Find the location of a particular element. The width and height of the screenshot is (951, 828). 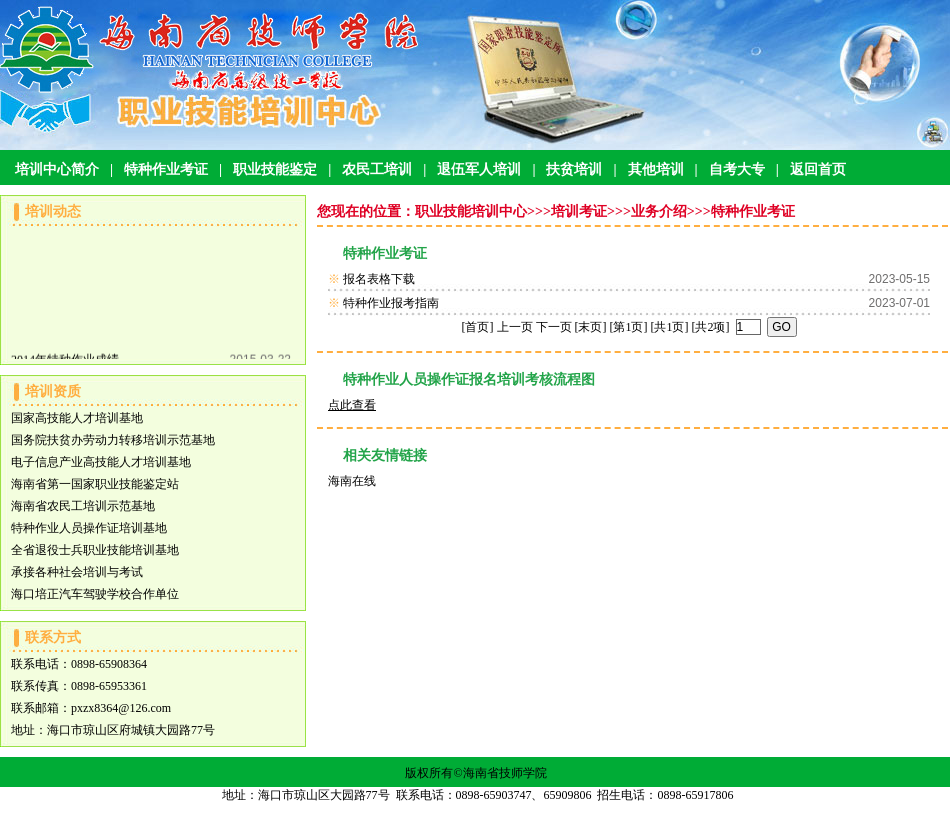

农民工培训 is located at coordinates (377, 169).